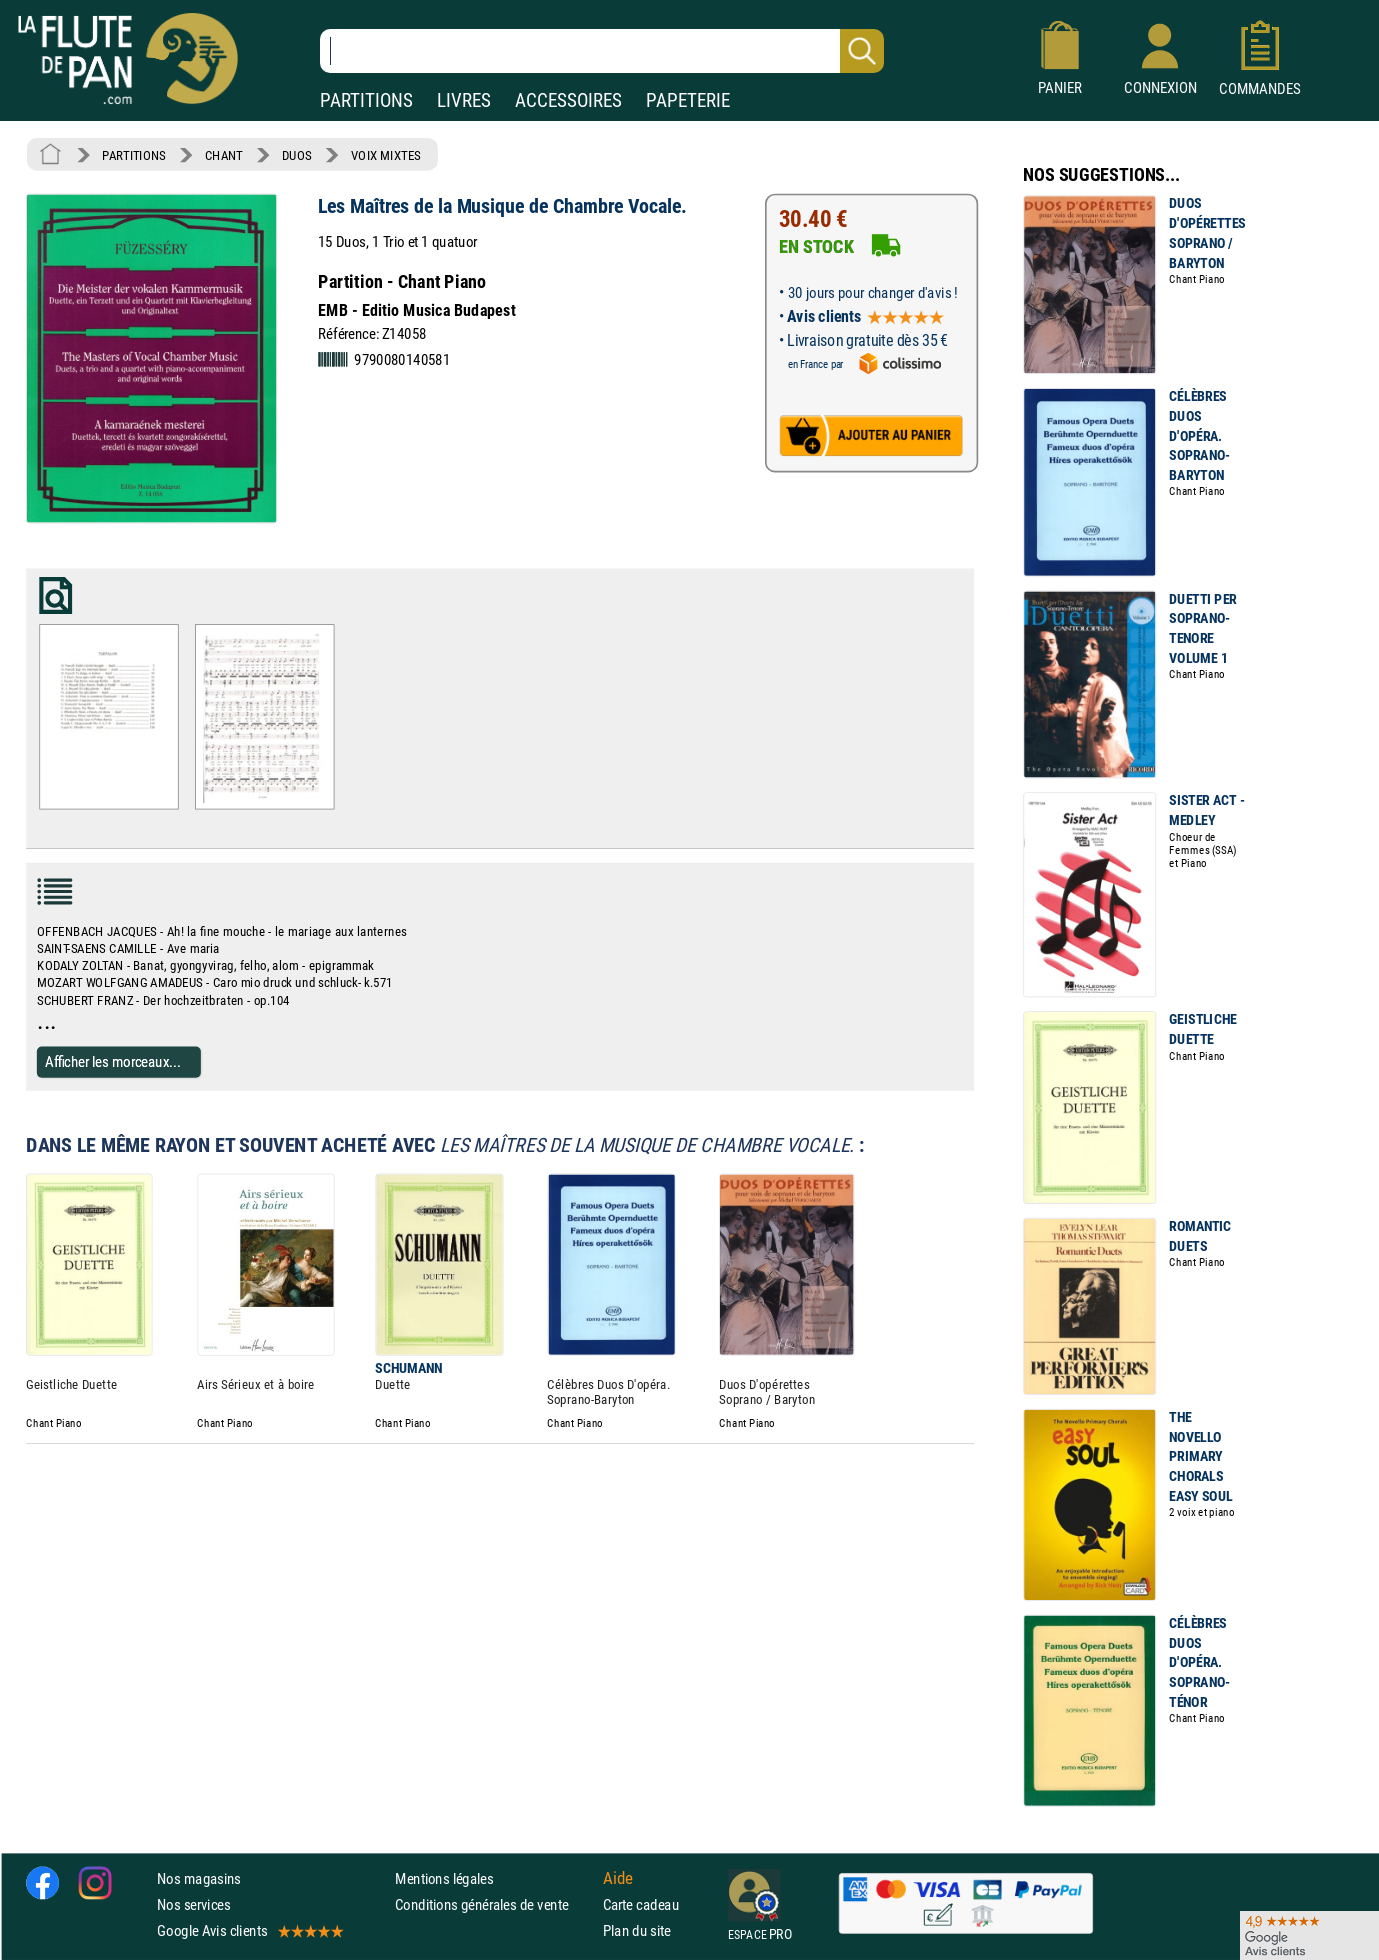  What do you see at coordinates (297, 155) in the screenshot?
I see `DUOS` at bounding box center [297, 155].